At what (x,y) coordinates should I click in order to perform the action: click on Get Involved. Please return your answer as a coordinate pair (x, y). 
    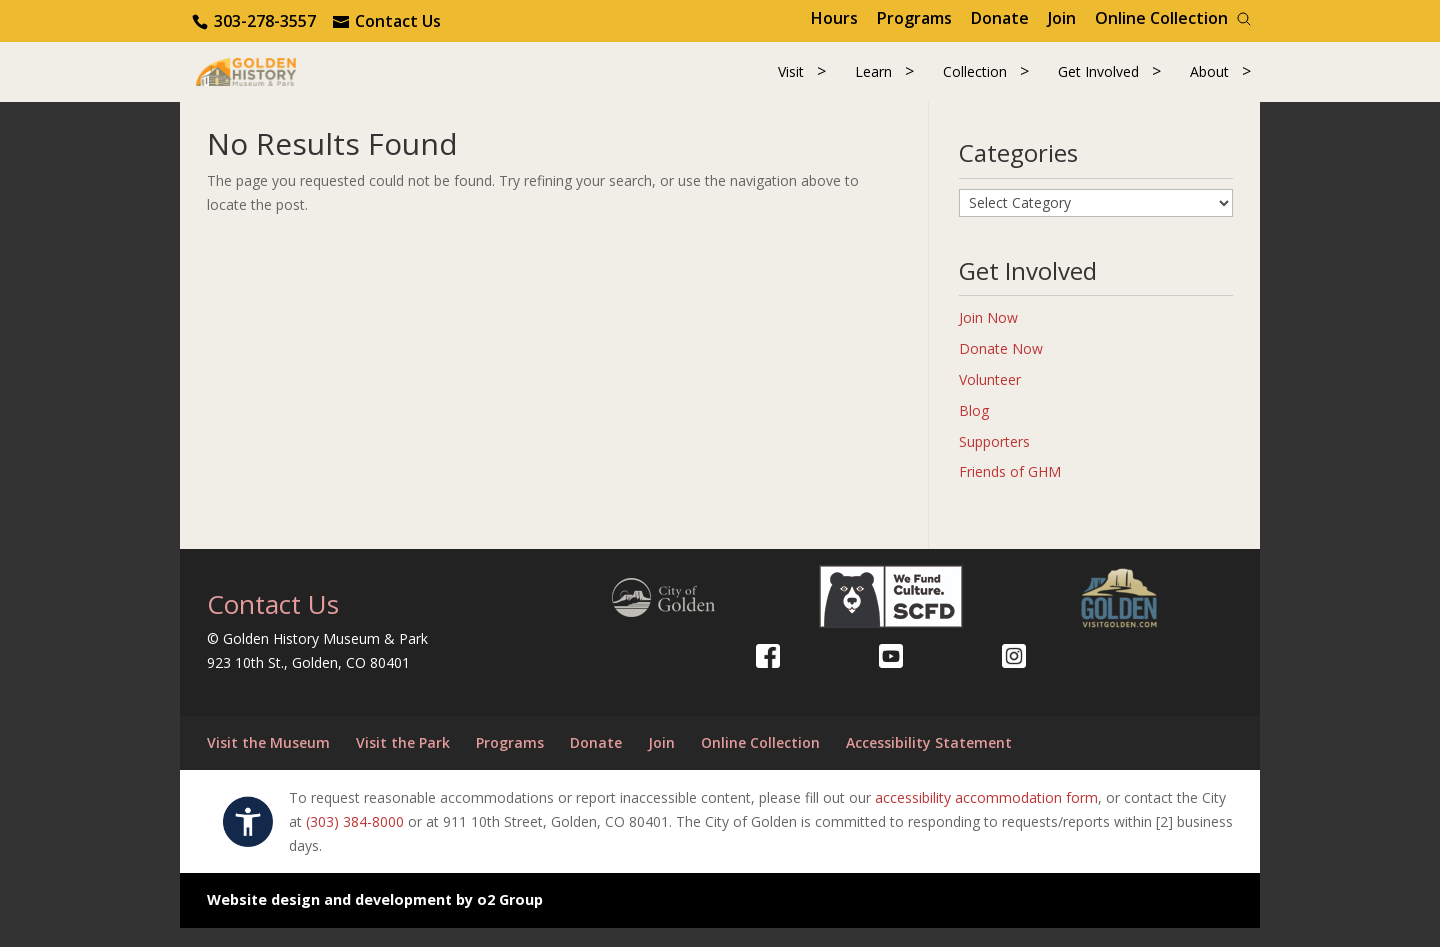
    Looking at the image, I should click on (1098, 81).